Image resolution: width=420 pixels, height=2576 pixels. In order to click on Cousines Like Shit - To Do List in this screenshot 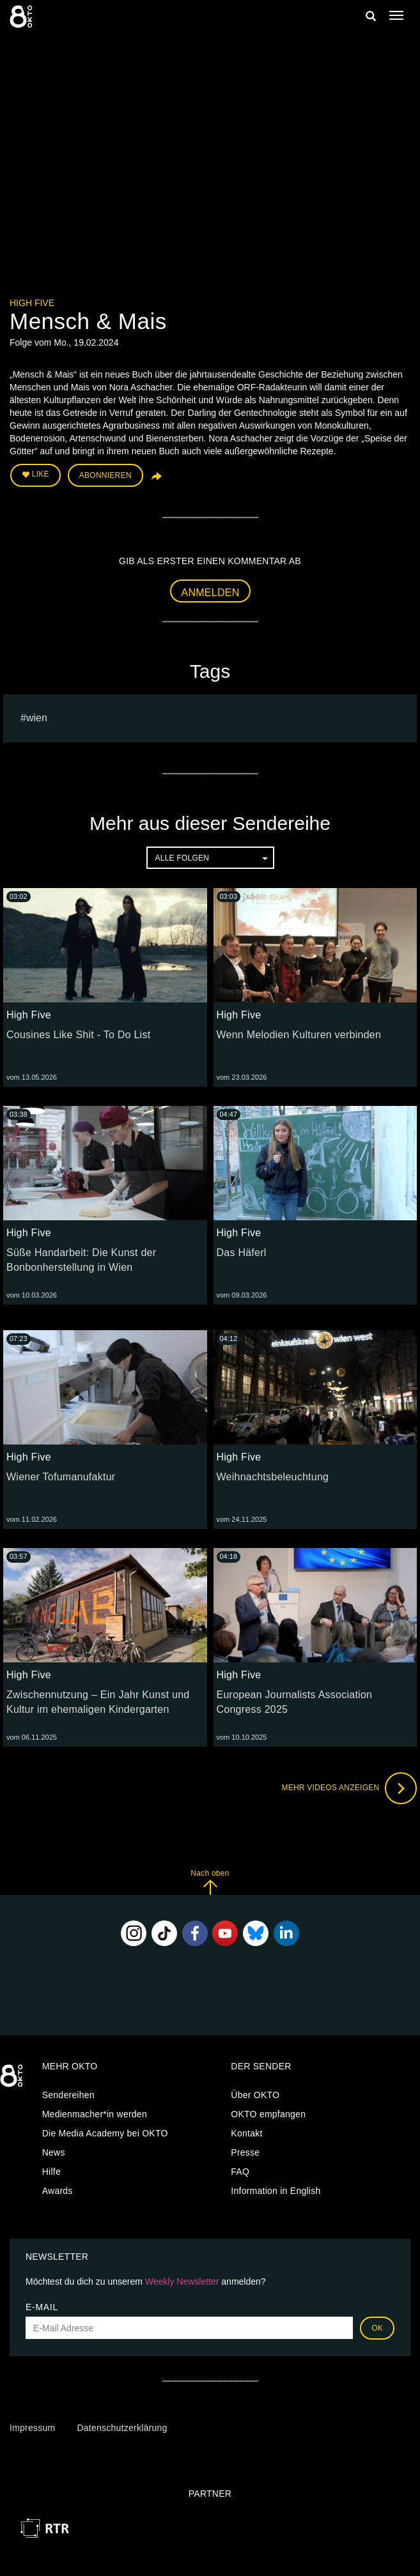, I will do `click(78, 1034)`.